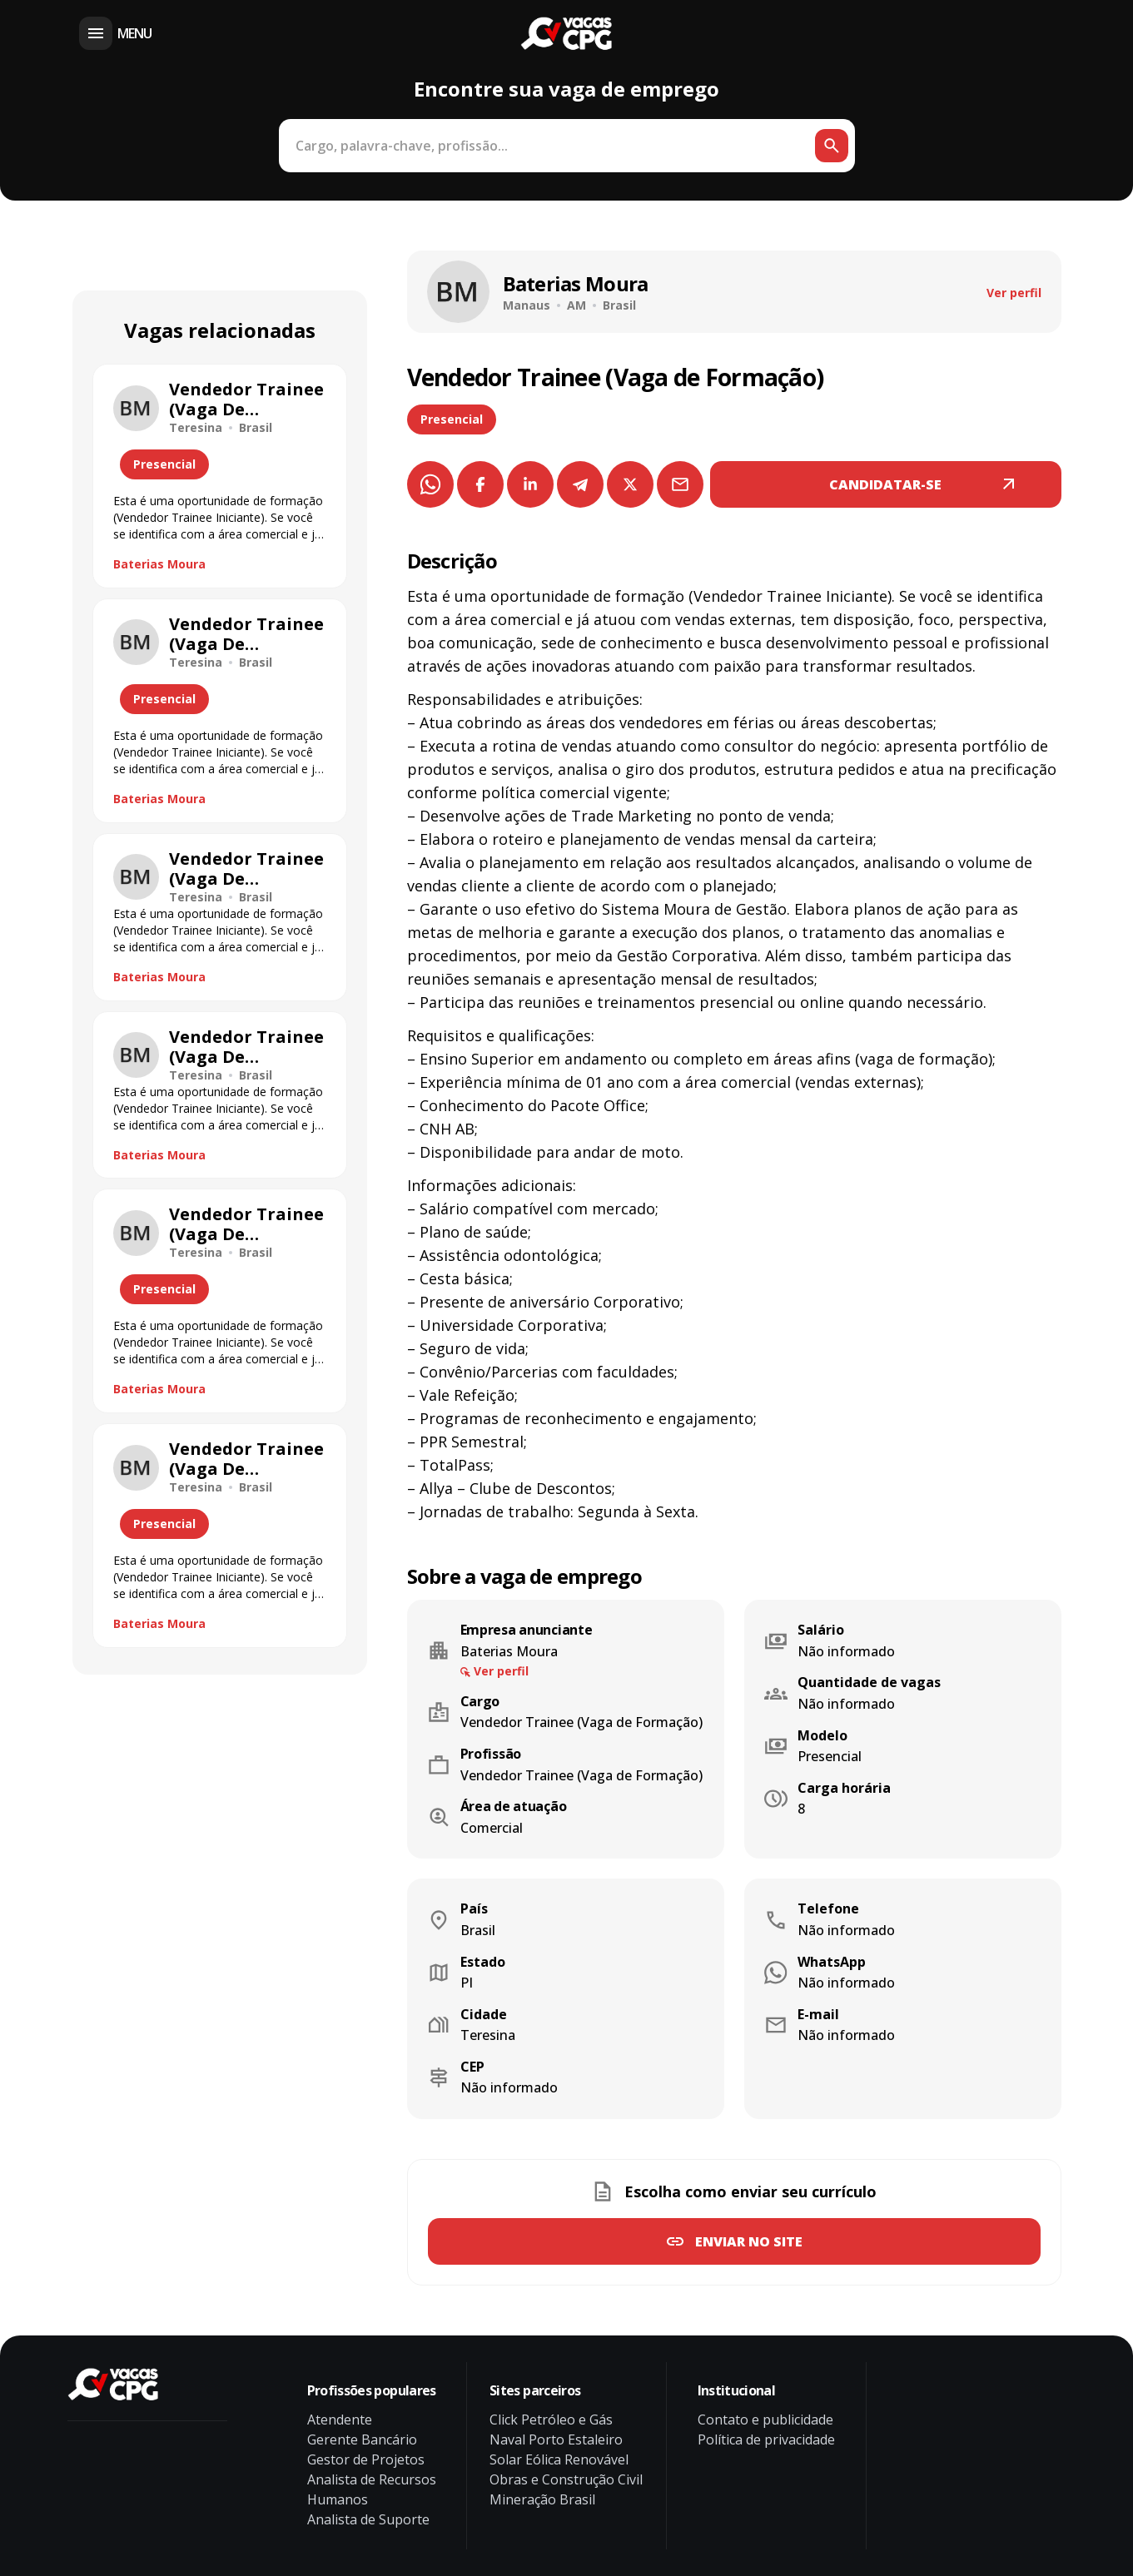 This screenshot has height=2576, width=1133. Describe the element at coordinates (159, 564) in the screenshot. I see `Baterias Moura` at that location.